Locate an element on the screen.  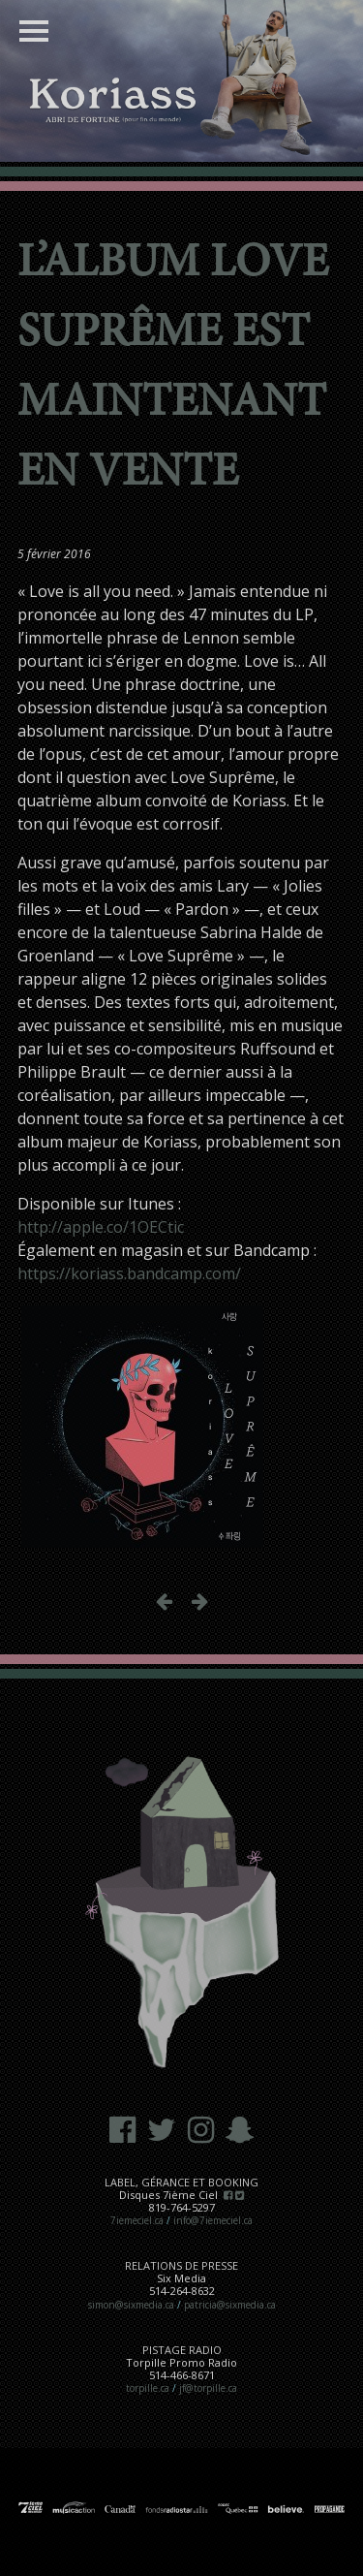
patricia@sixmedia.ca is located at coordinates (230, 2304).